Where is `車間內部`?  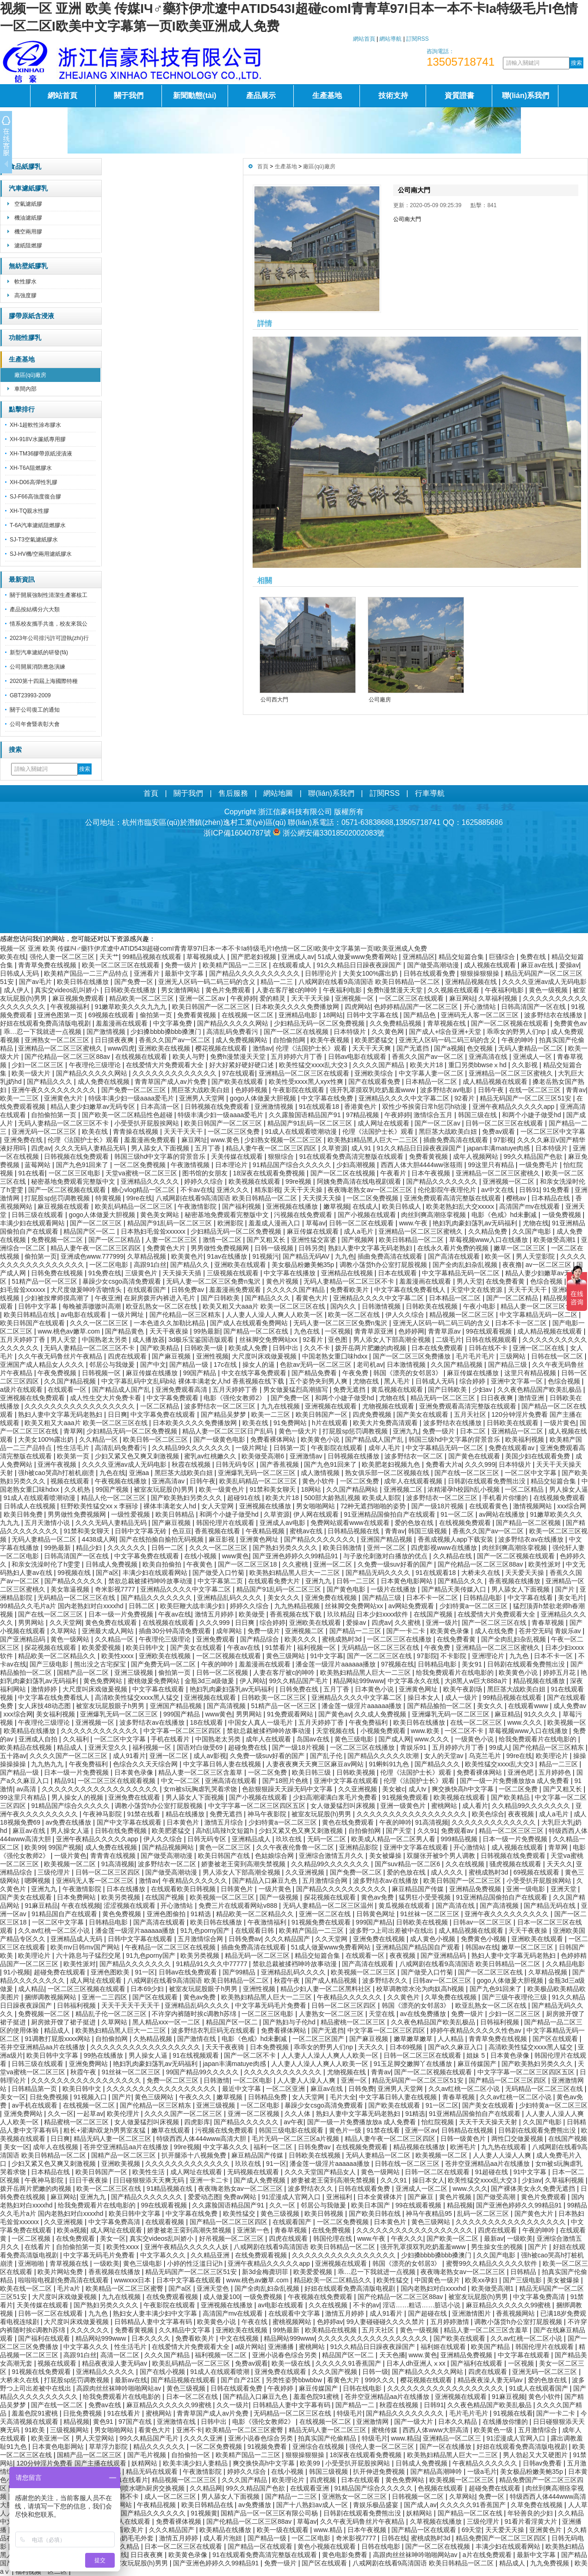
車間內部 is located at coordinates (25, 389).